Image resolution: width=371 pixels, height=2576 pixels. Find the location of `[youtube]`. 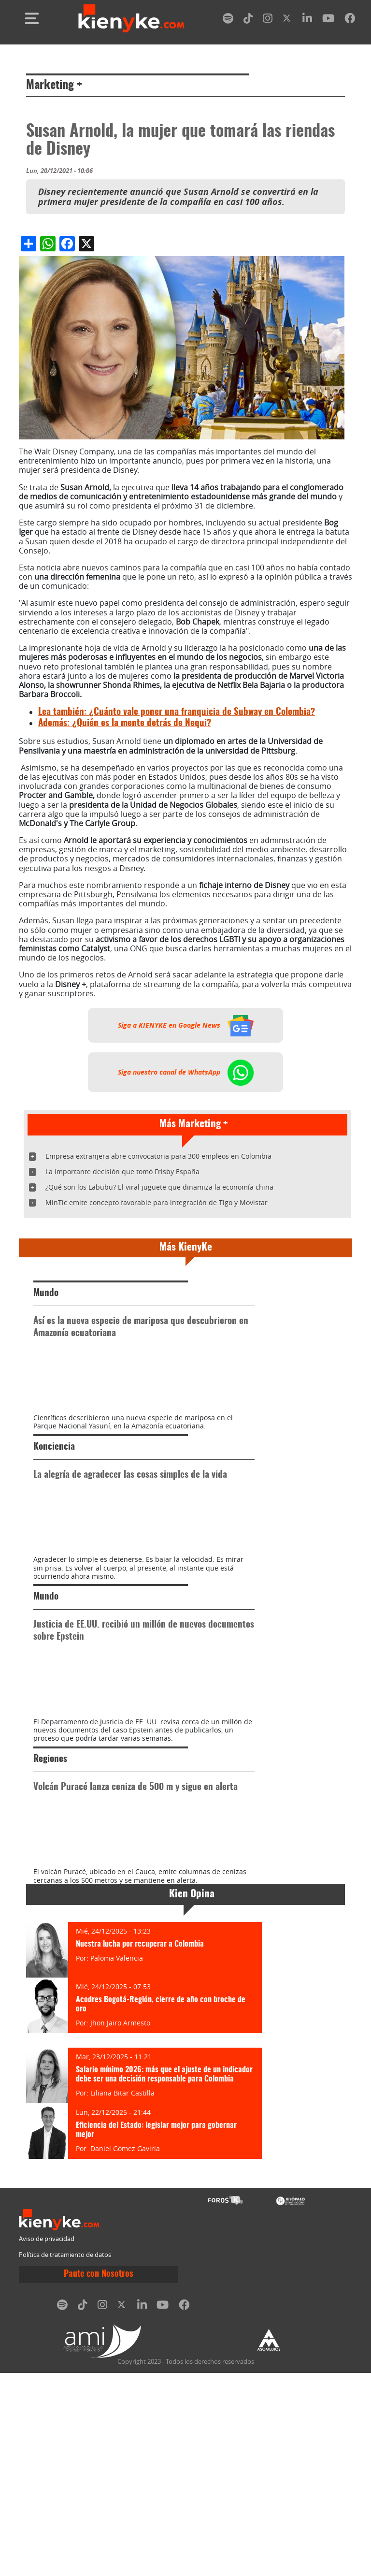

[youtube] is located at coordinates (328, 20).